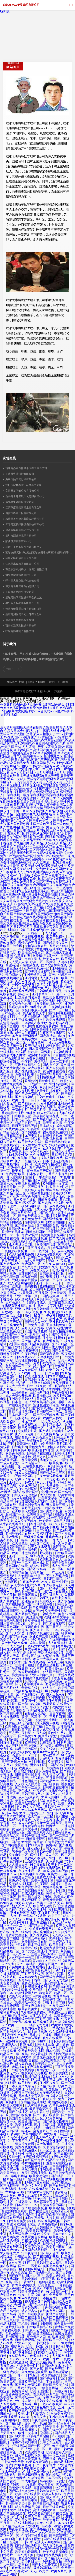 The image size is (75, 2576). I want to click on 人人爱人人操, so click(19, 962).